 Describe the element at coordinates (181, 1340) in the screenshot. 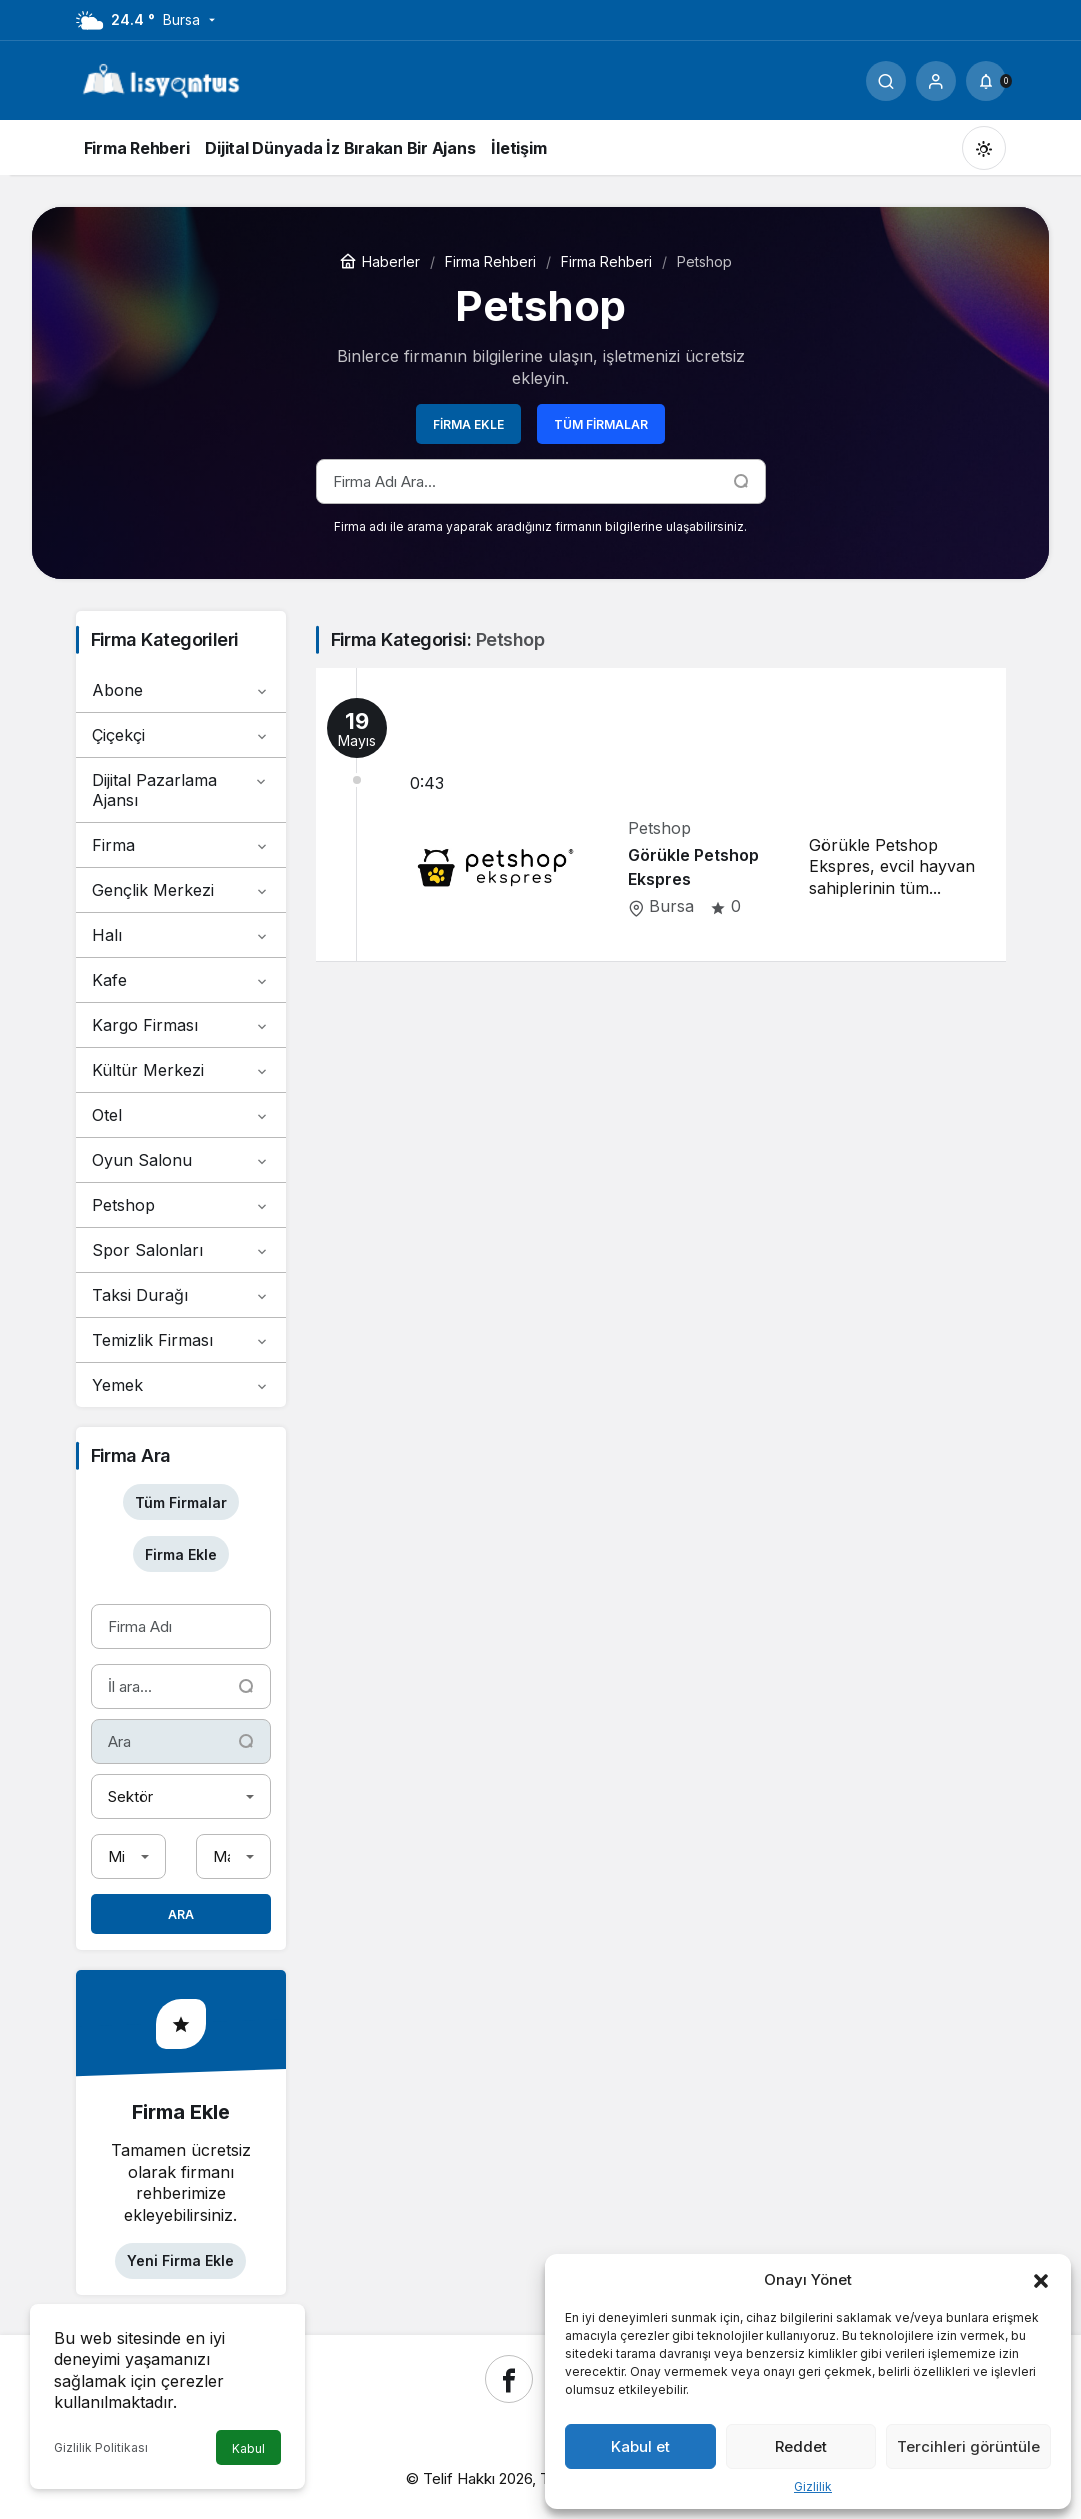

I see `Temizlik Firması` at that location.